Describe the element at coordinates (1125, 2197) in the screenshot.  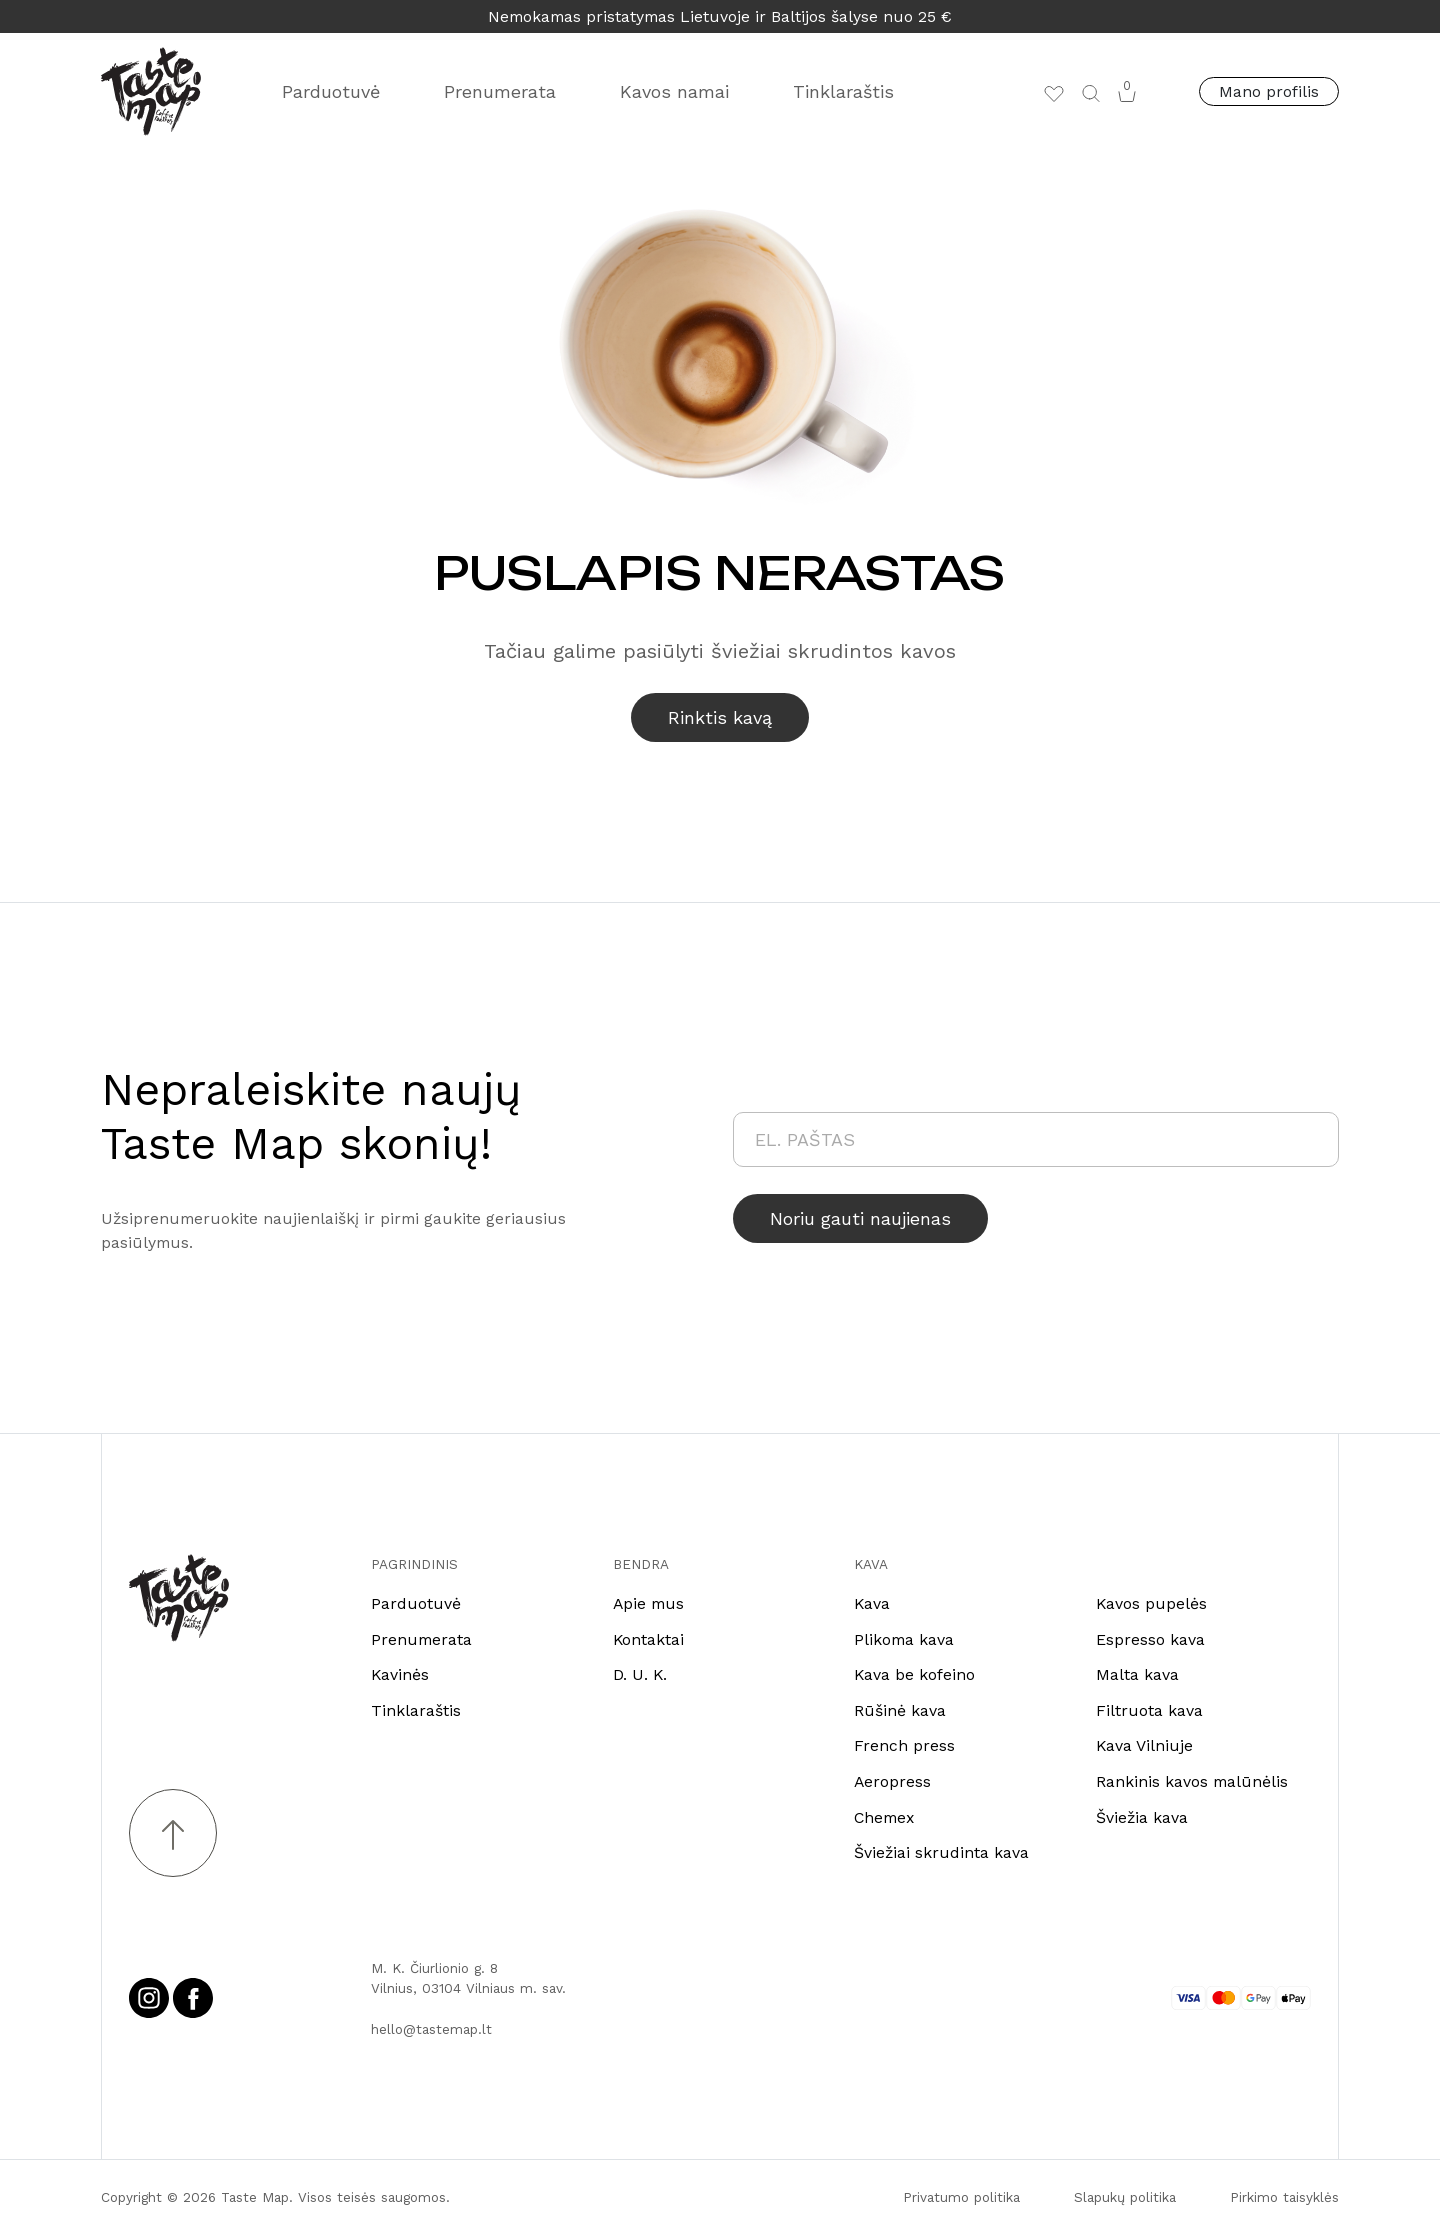
I see `Slapukų politika` at that location.